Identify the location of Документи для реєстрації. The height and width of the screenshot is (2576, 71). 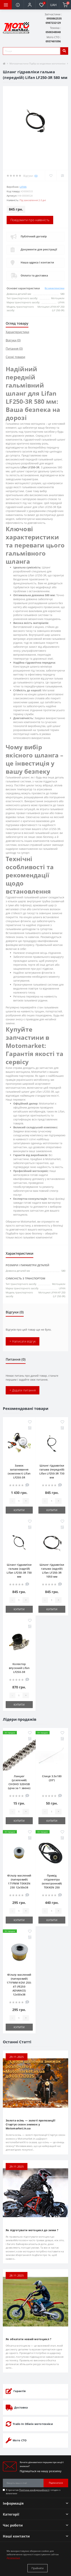
(39, 249).